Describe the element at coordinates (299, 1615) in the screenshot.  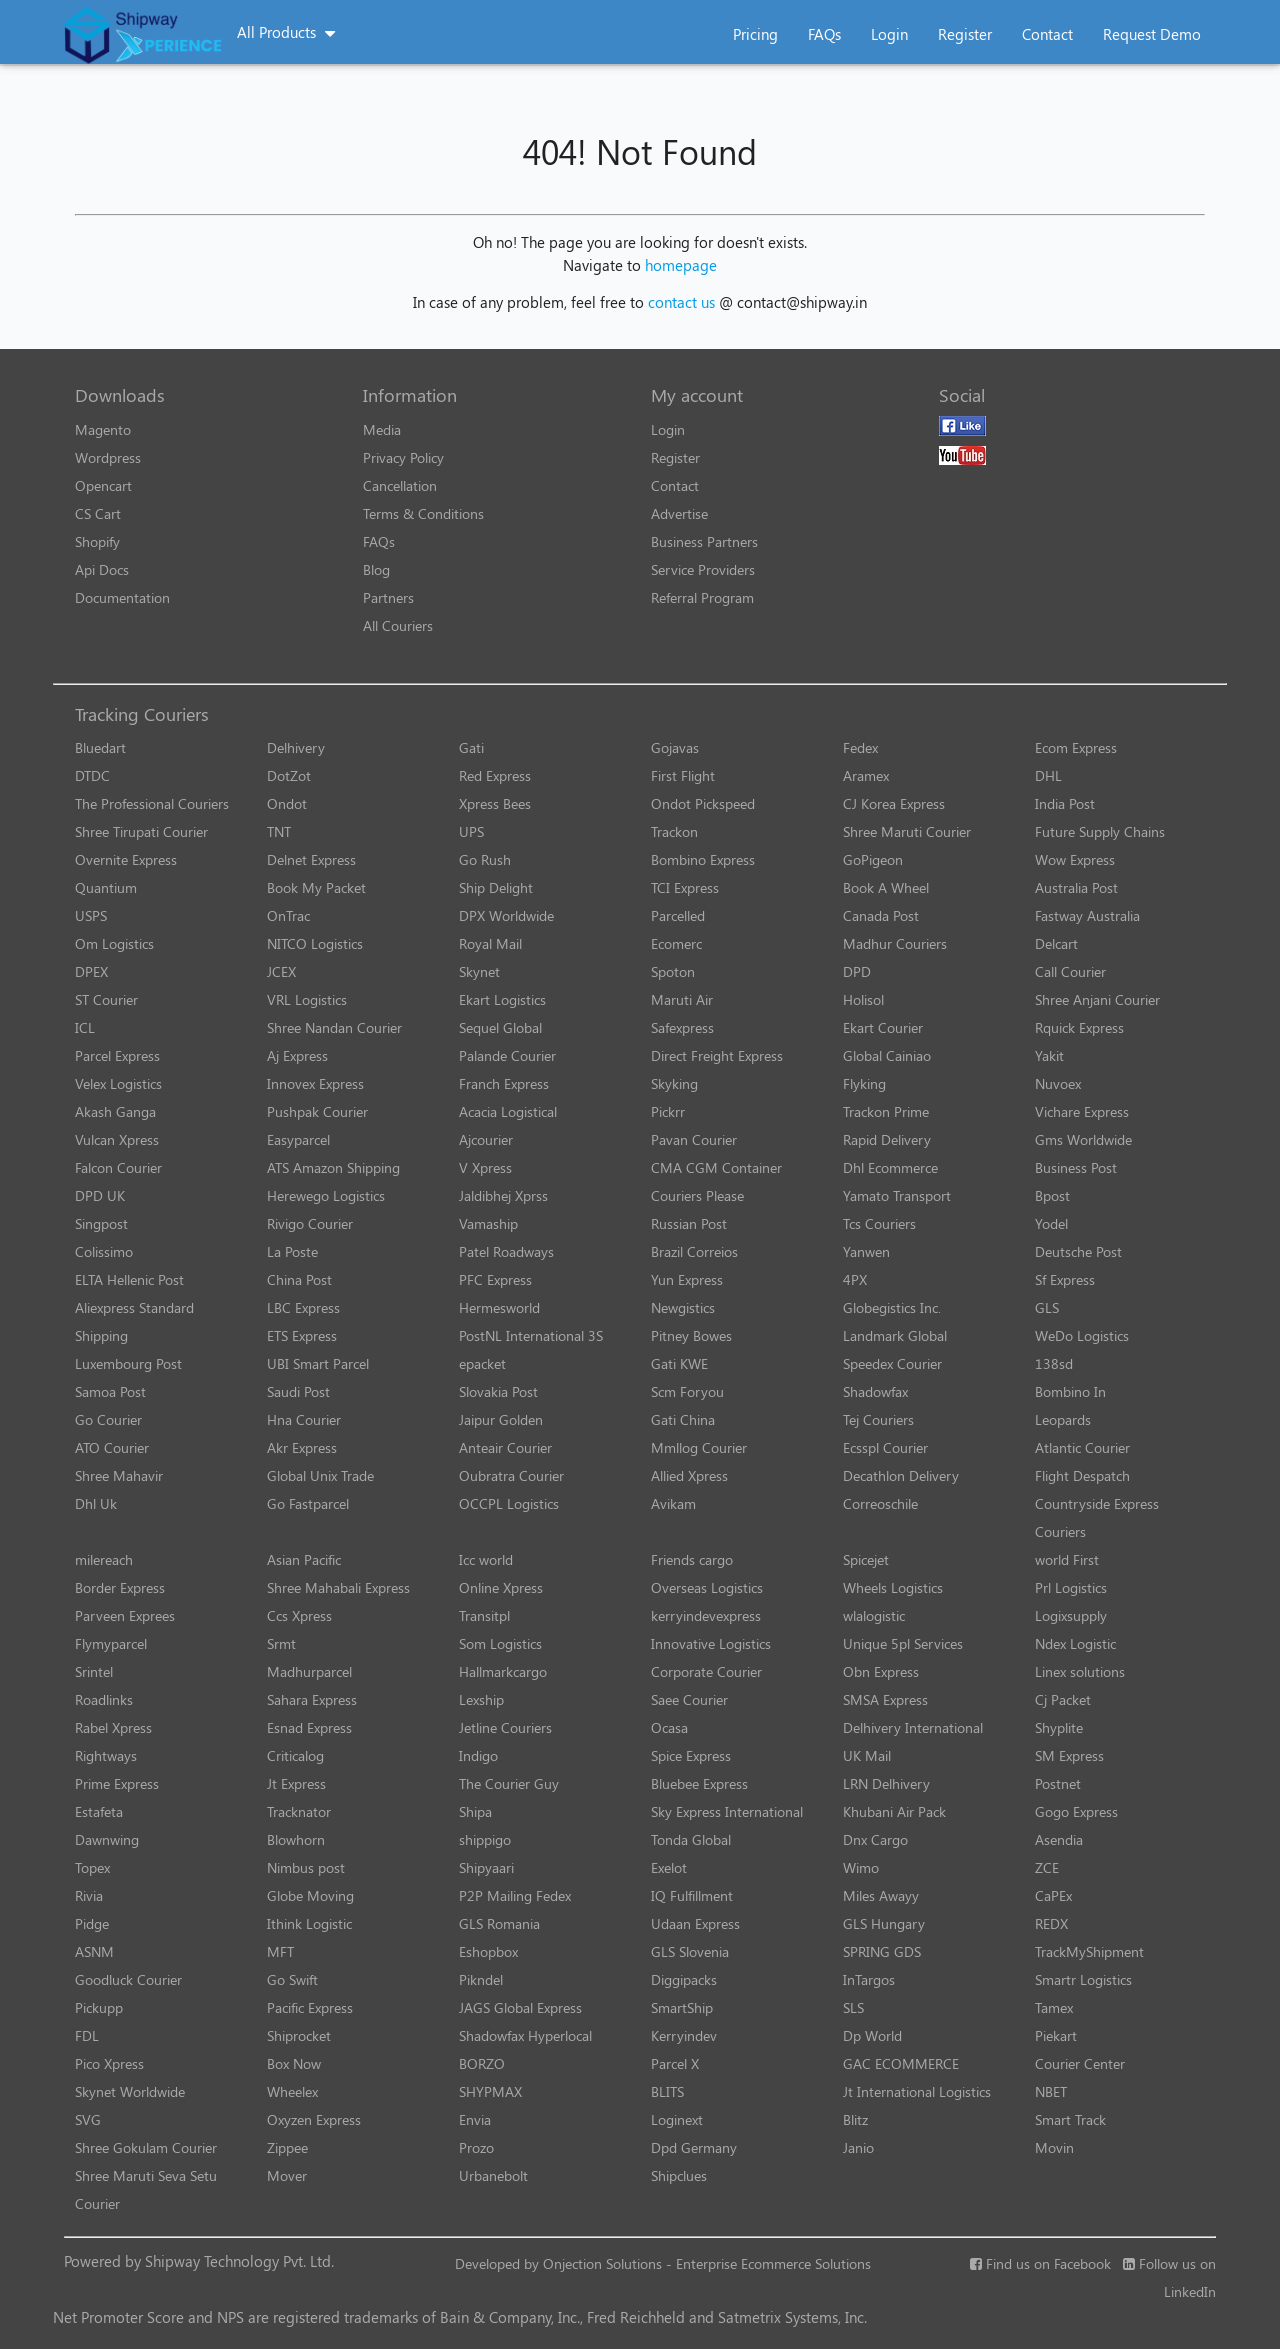
I see `Ccs Xpress` at that location.